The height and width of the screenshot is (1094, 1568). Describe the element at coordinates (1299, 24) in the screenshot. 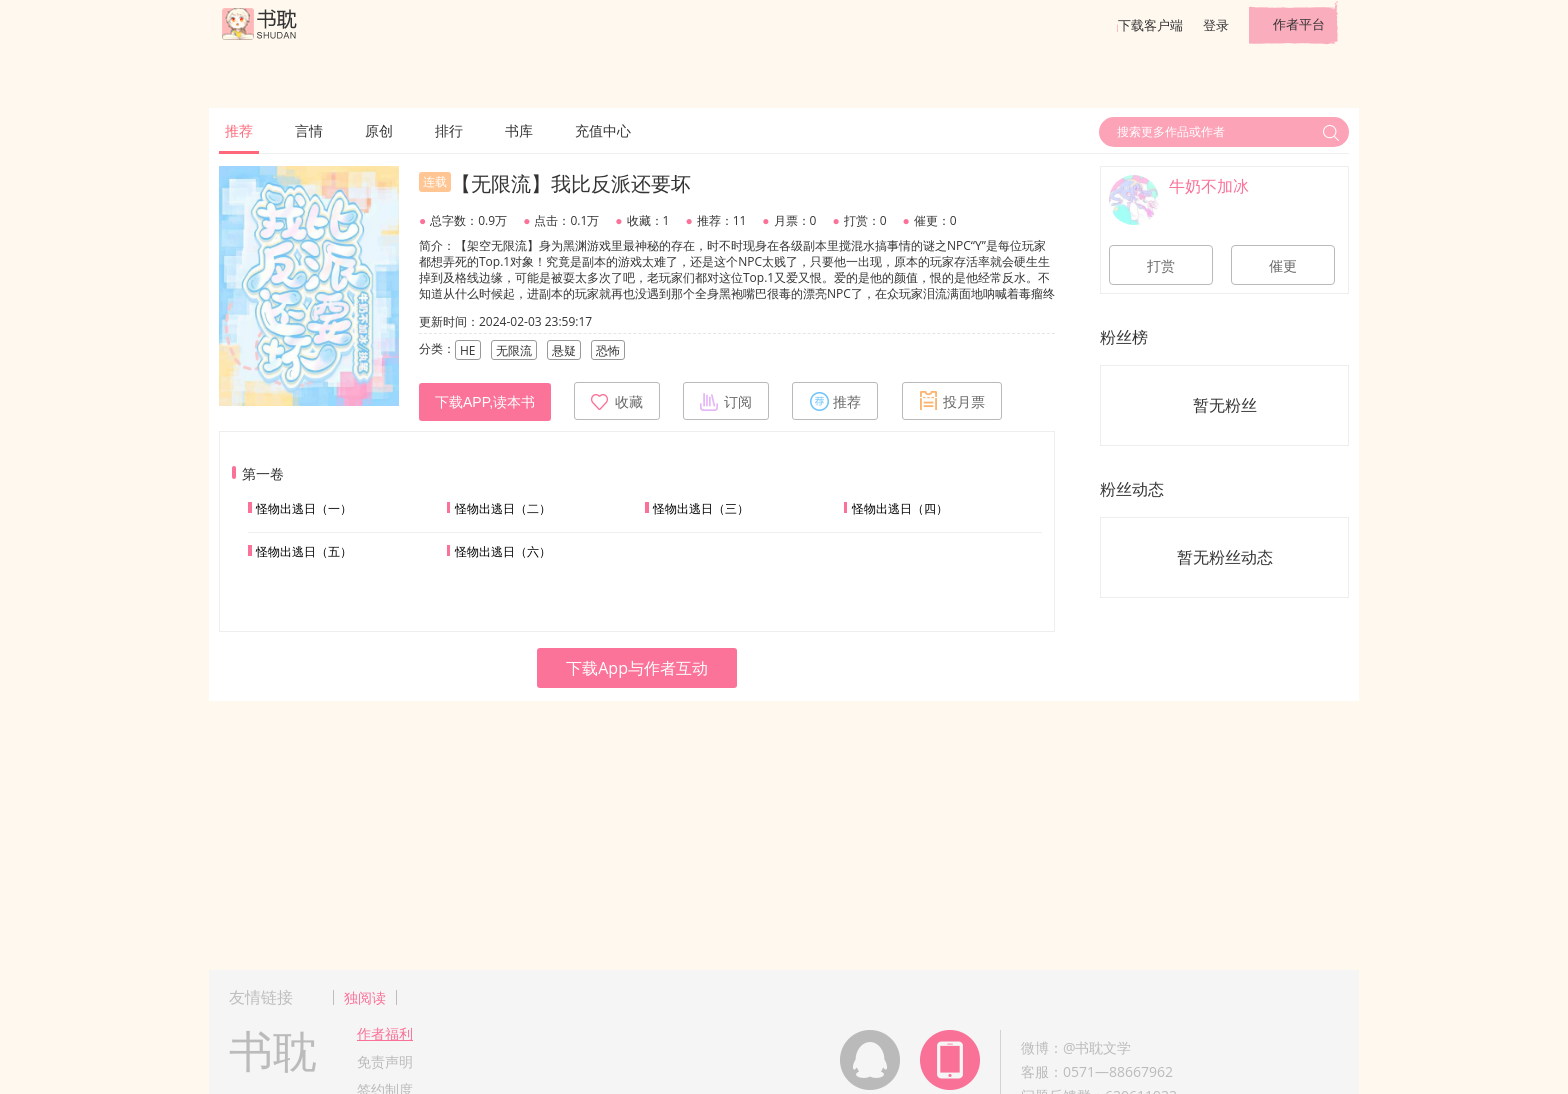

I see `作者平台` at that location.